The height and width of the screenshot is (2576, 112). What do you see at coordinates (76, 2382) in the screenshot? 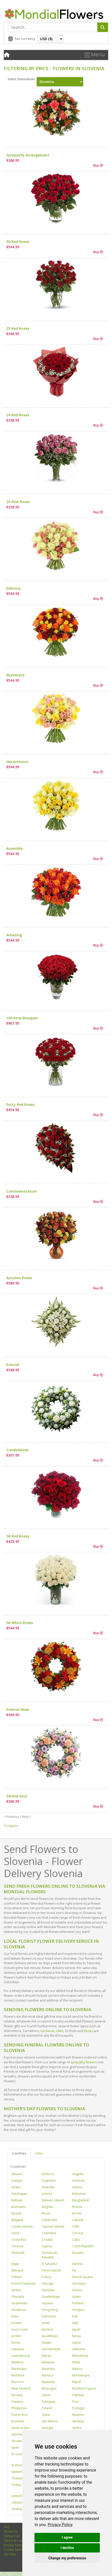
I see `Nepal` at bounding box center [76, 2382].